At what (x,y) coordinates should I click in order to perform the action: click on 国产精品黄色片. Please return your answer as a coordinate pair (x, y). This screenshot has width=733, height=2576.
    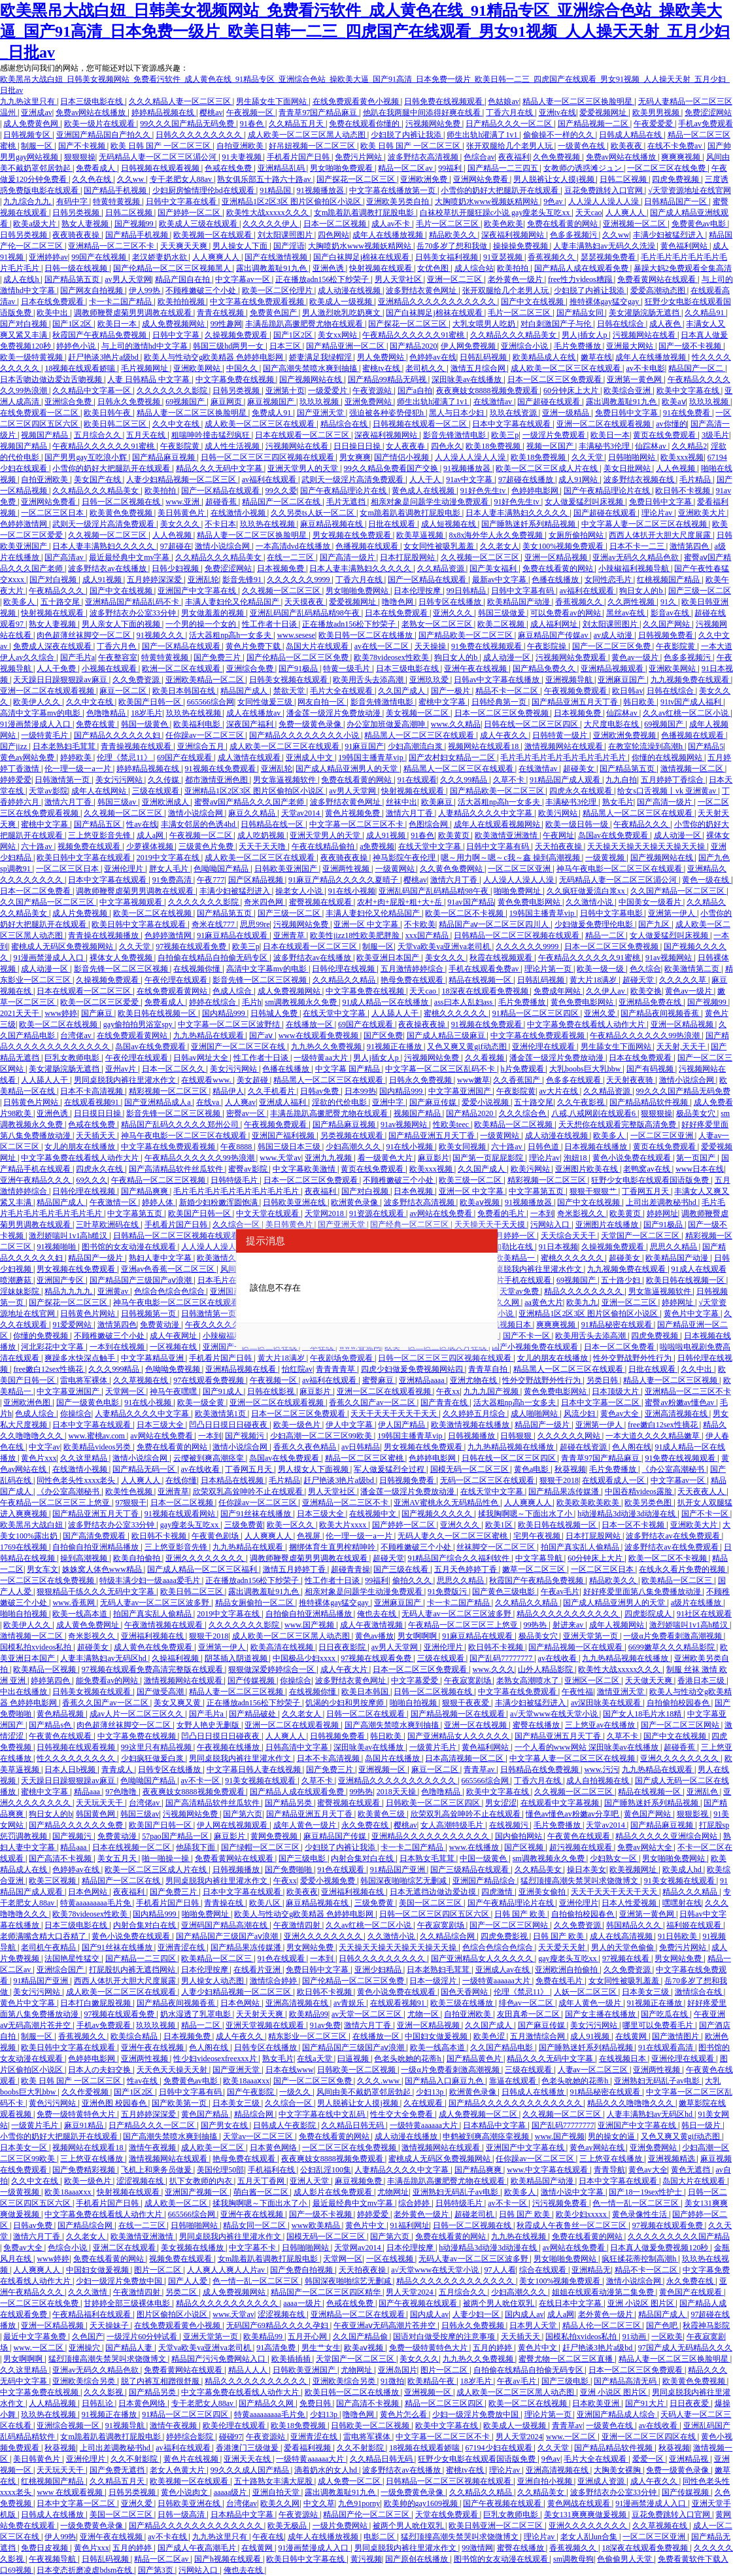
    Looking at the image, I should click on (475, 2058).